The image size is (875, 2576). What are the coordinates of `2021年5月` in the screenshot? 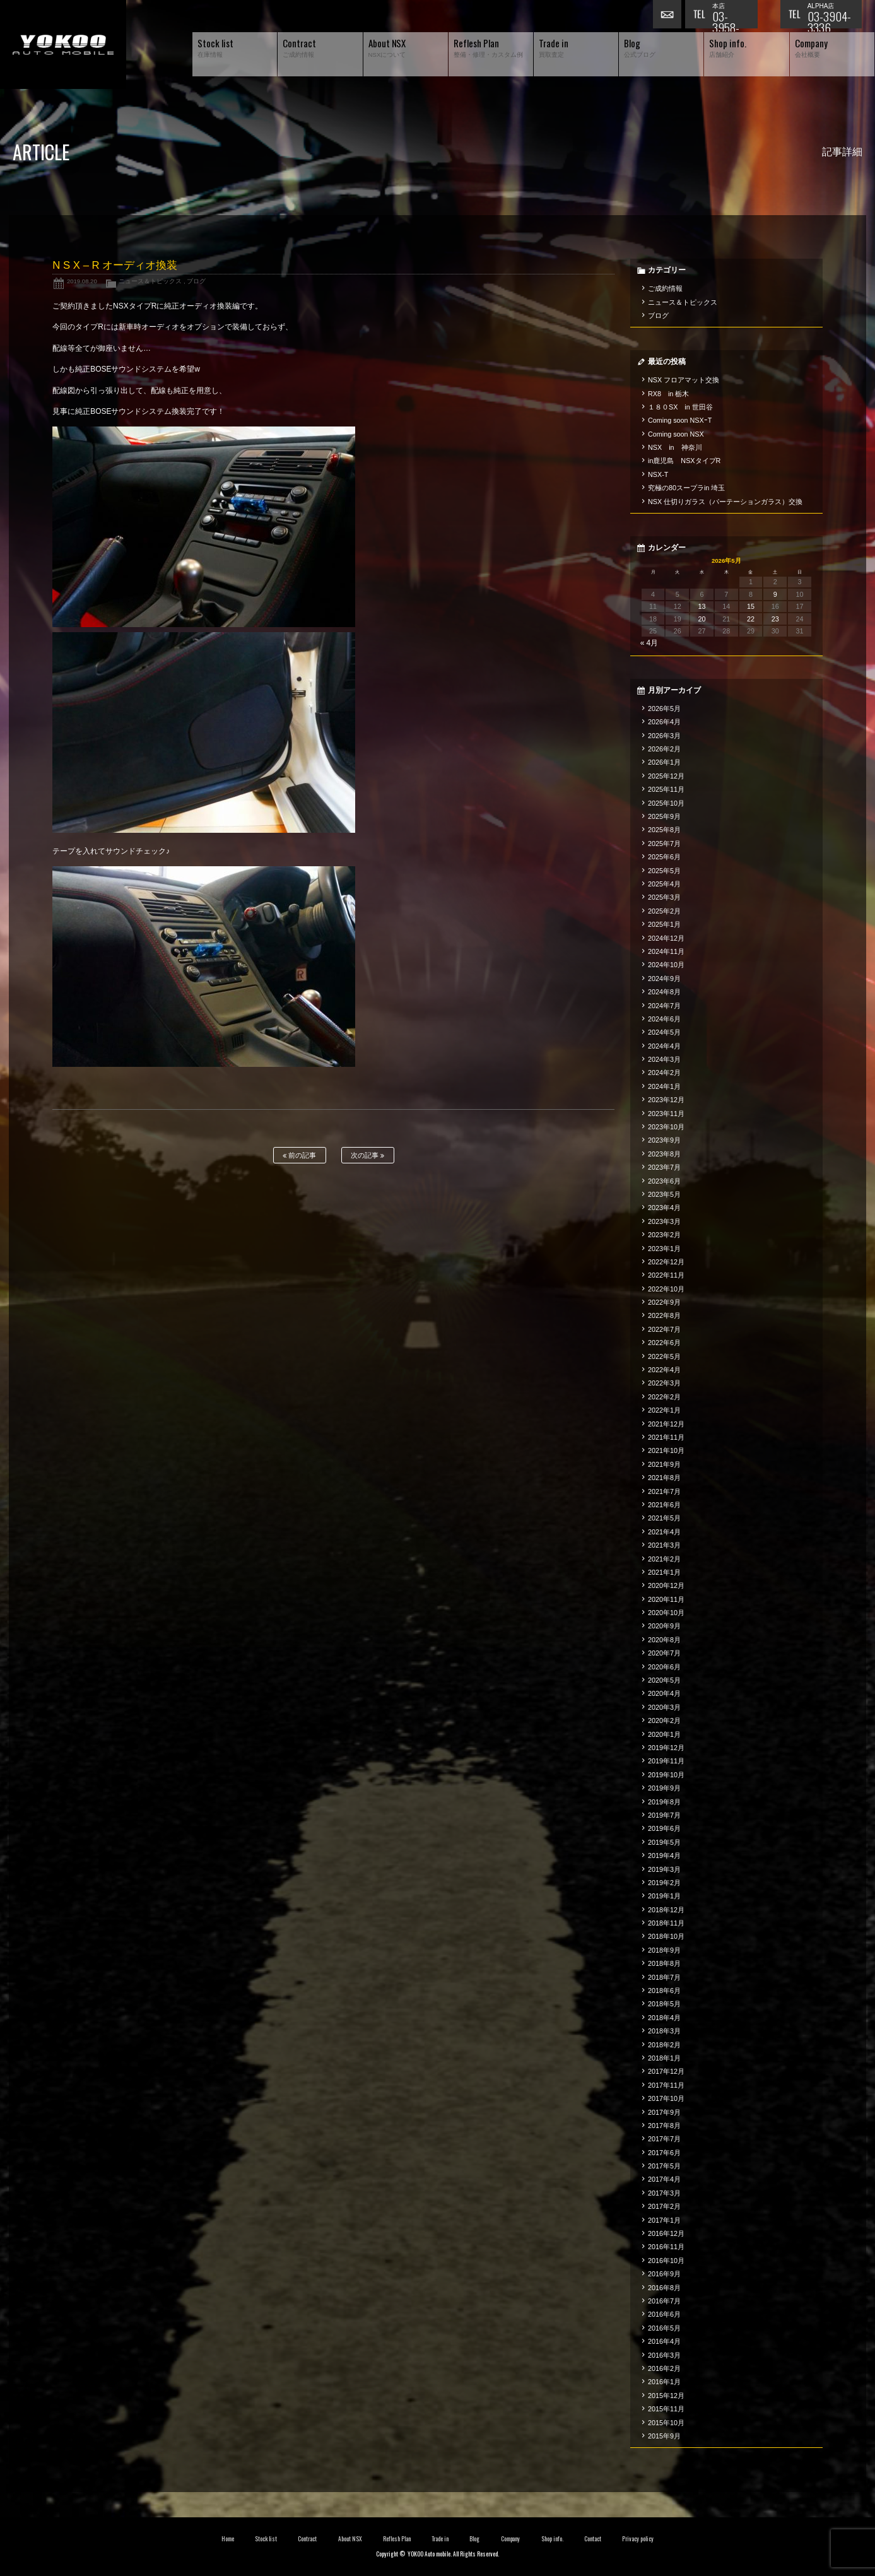 It's located at (664, 1518).